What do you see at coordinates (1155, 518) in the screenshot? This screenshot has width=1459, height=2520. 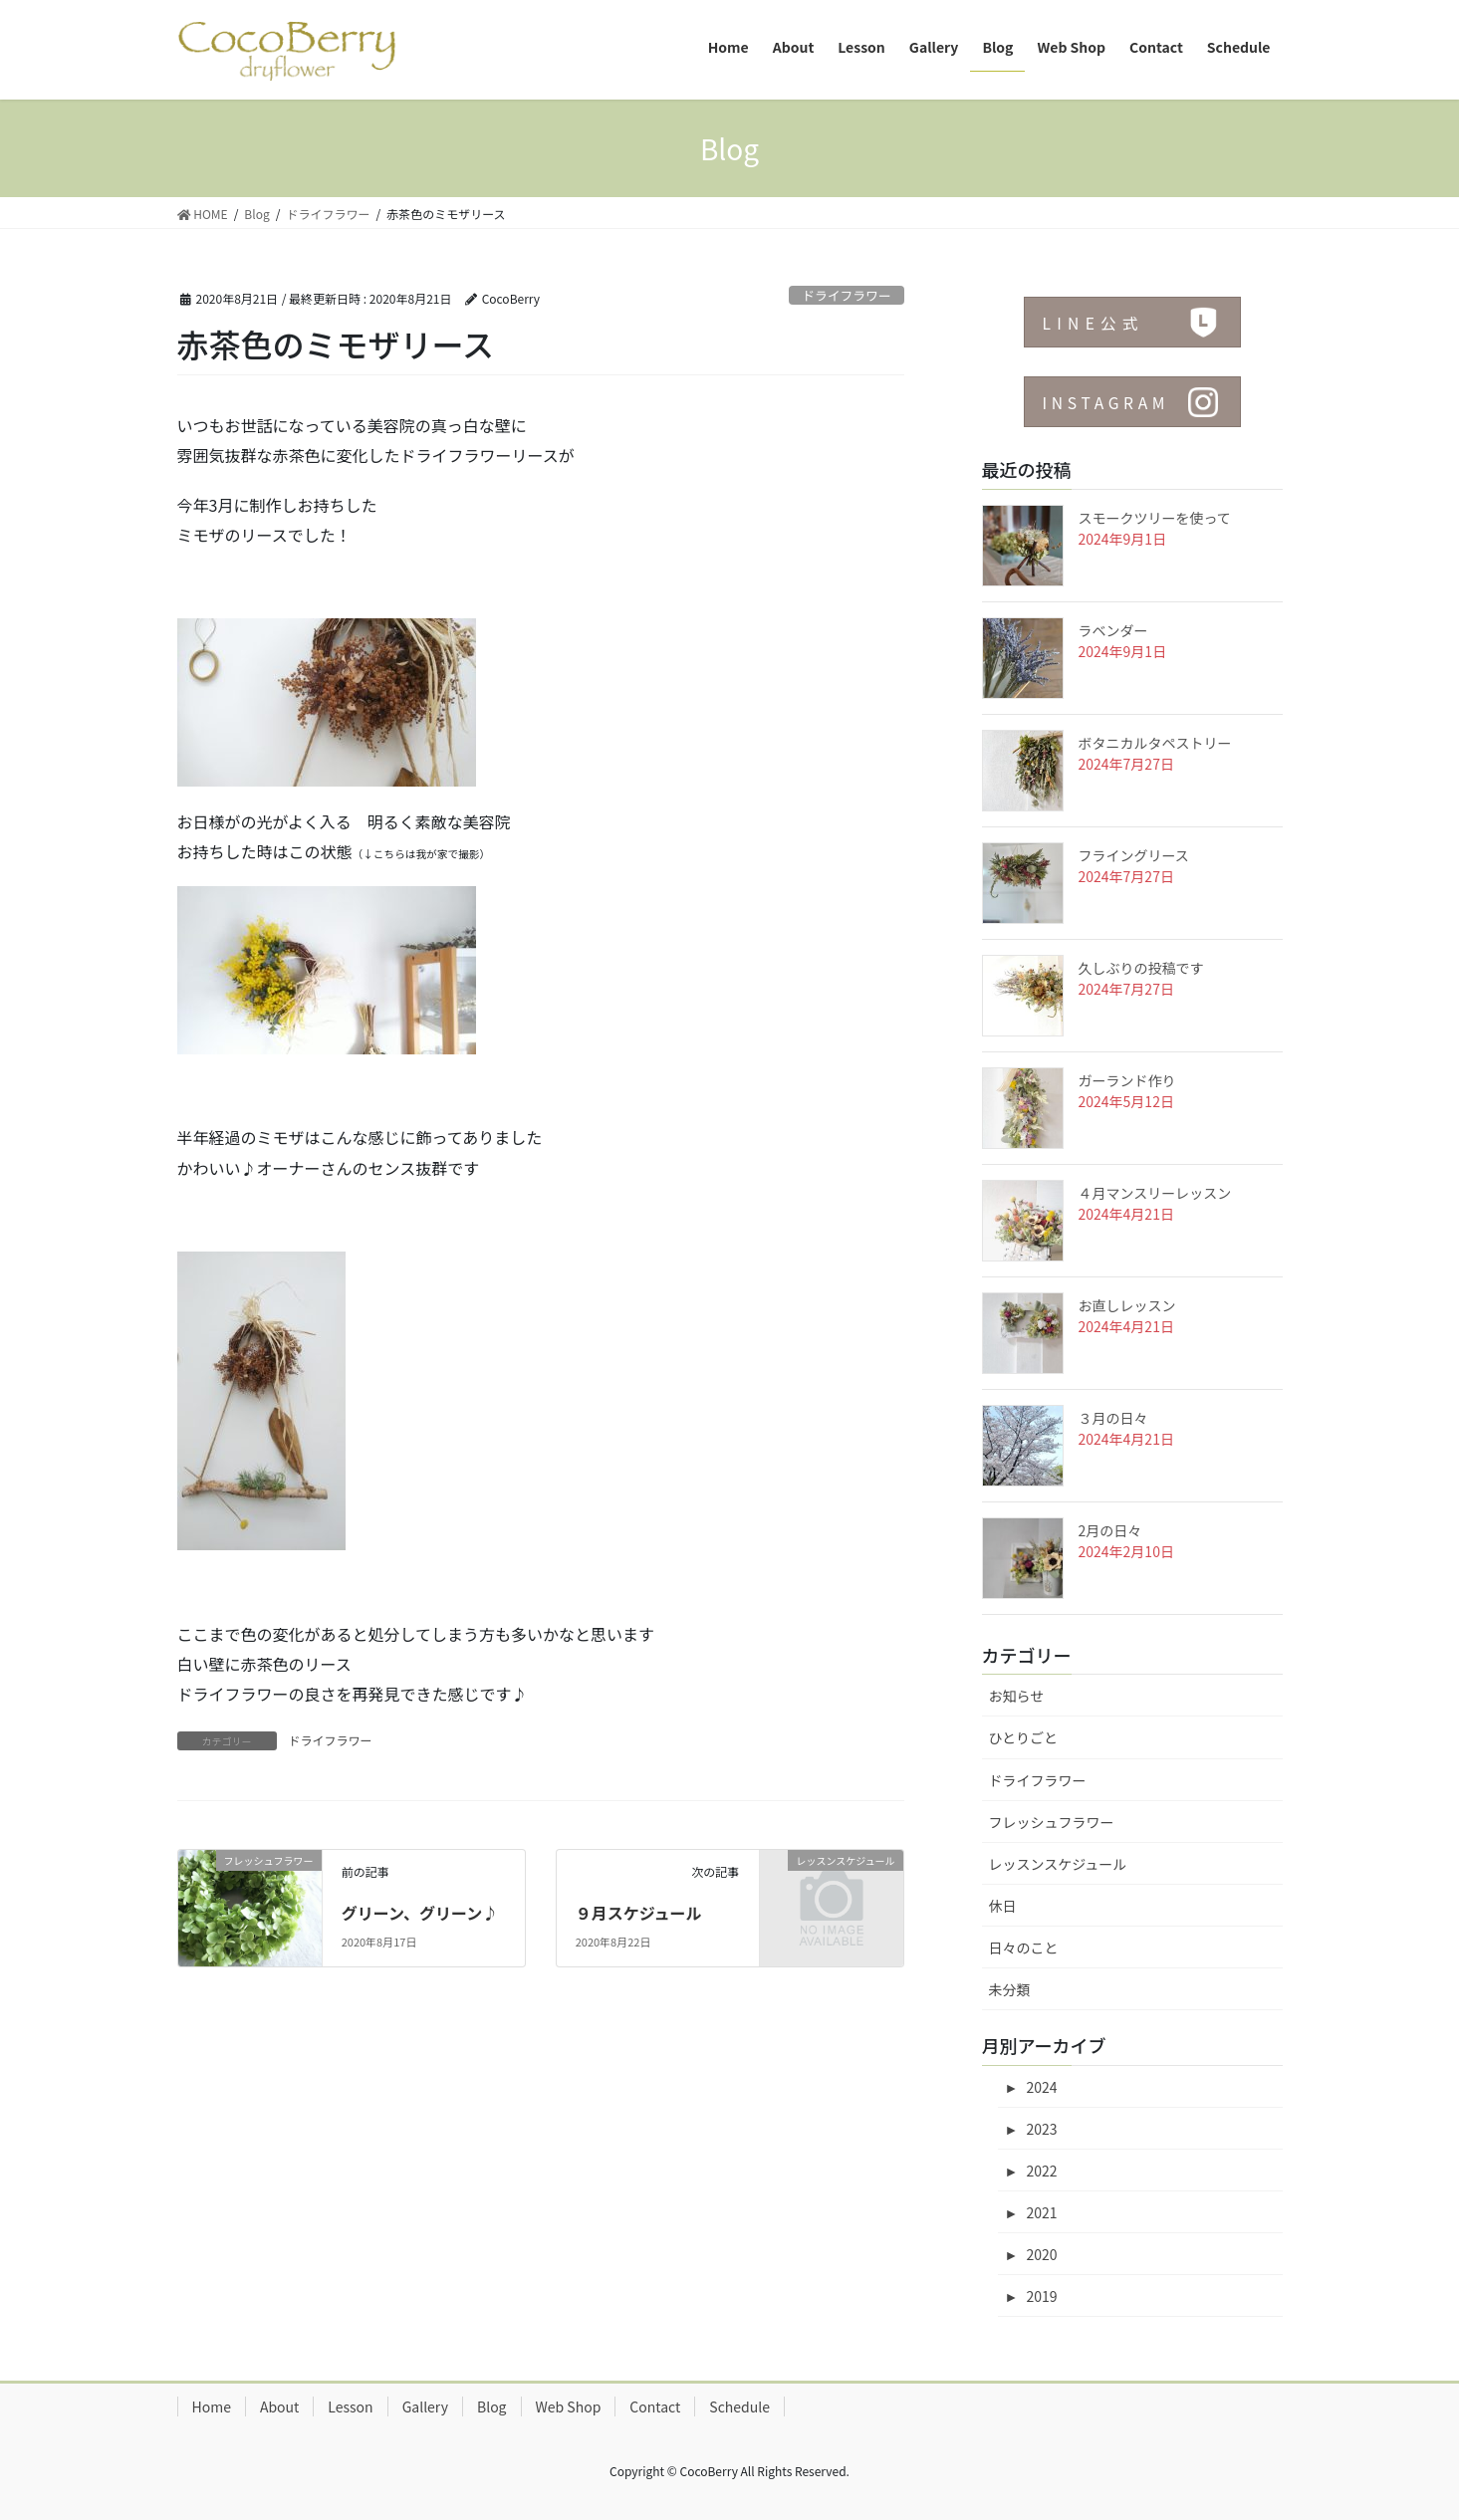 I see `スモークツリーを使って` at bounding box center [1155, 518].